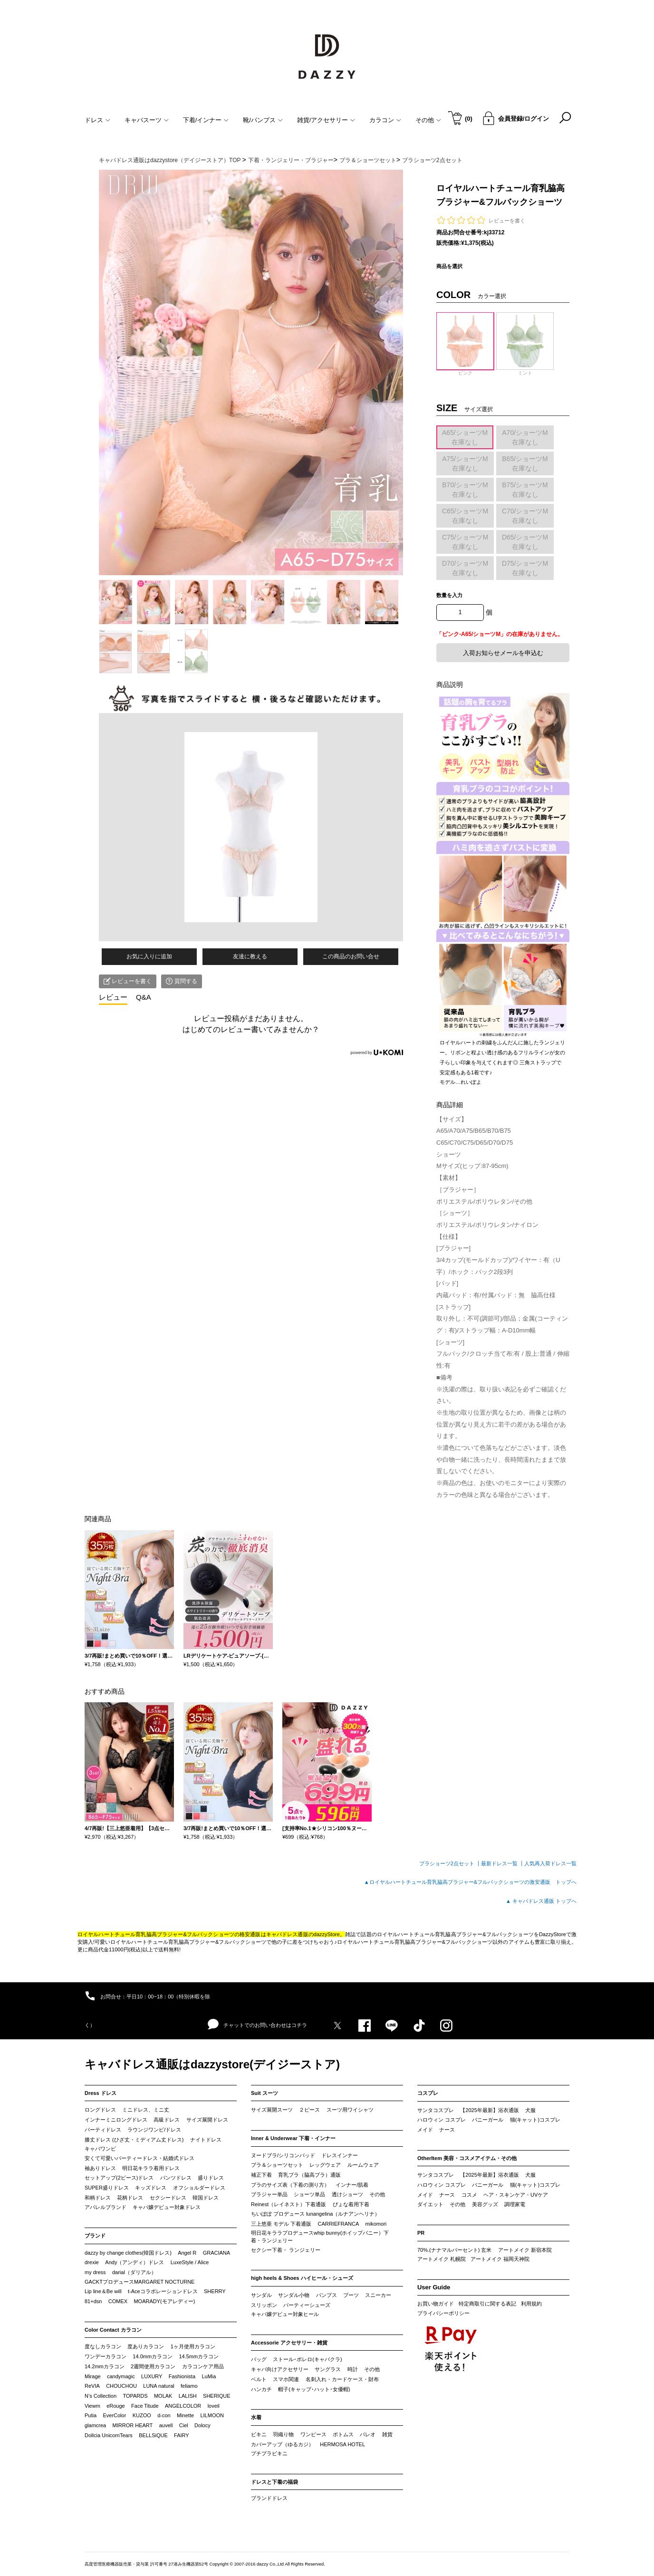  I want to click on キャバ嬢デビュー対象ドレス, so click(167, 2207).